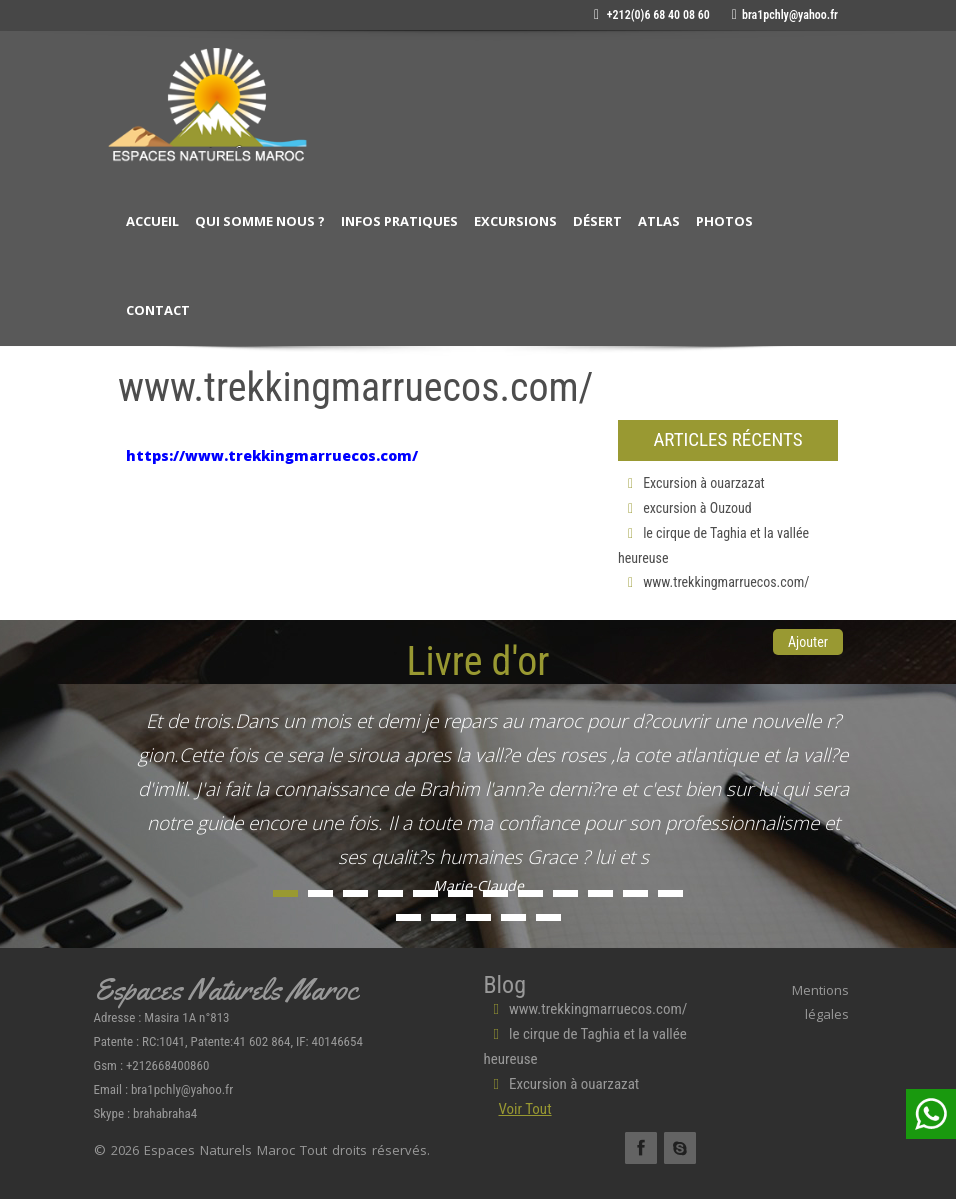  Describe the element at coordinates (652, 15) in the screenshot. I see `+212(0)6 68 40 08 60` at that location.